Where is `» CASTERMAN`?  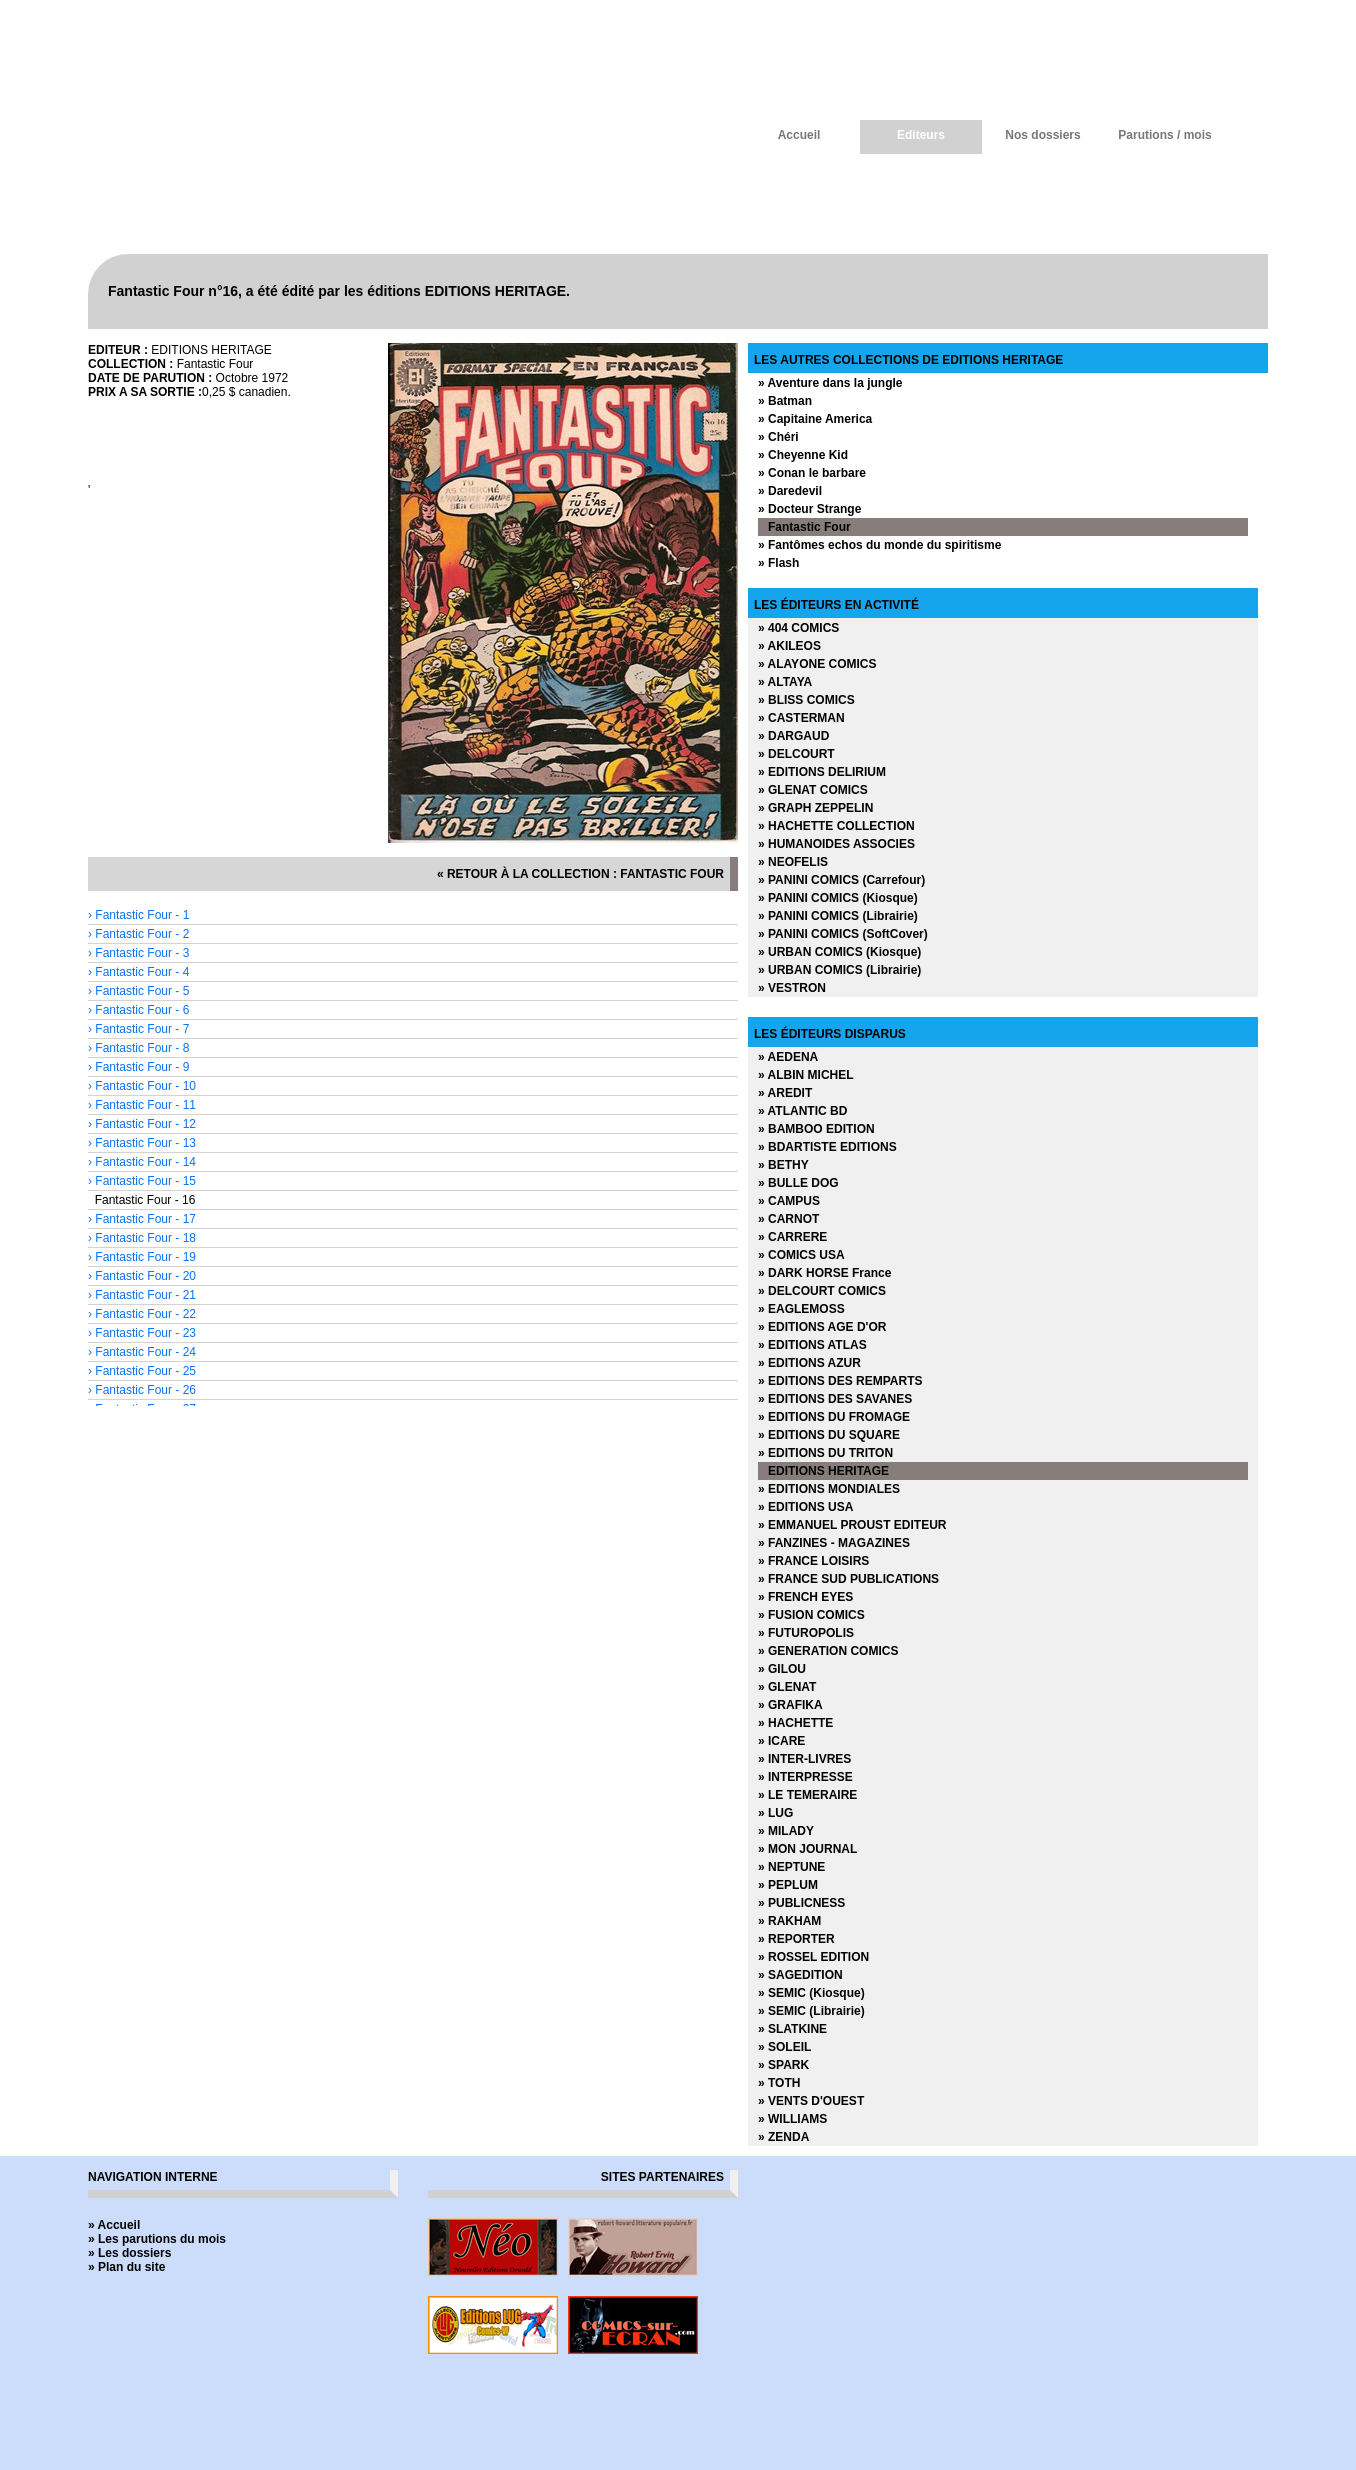
» CASTERMAN is located at coordinates (801, 718).